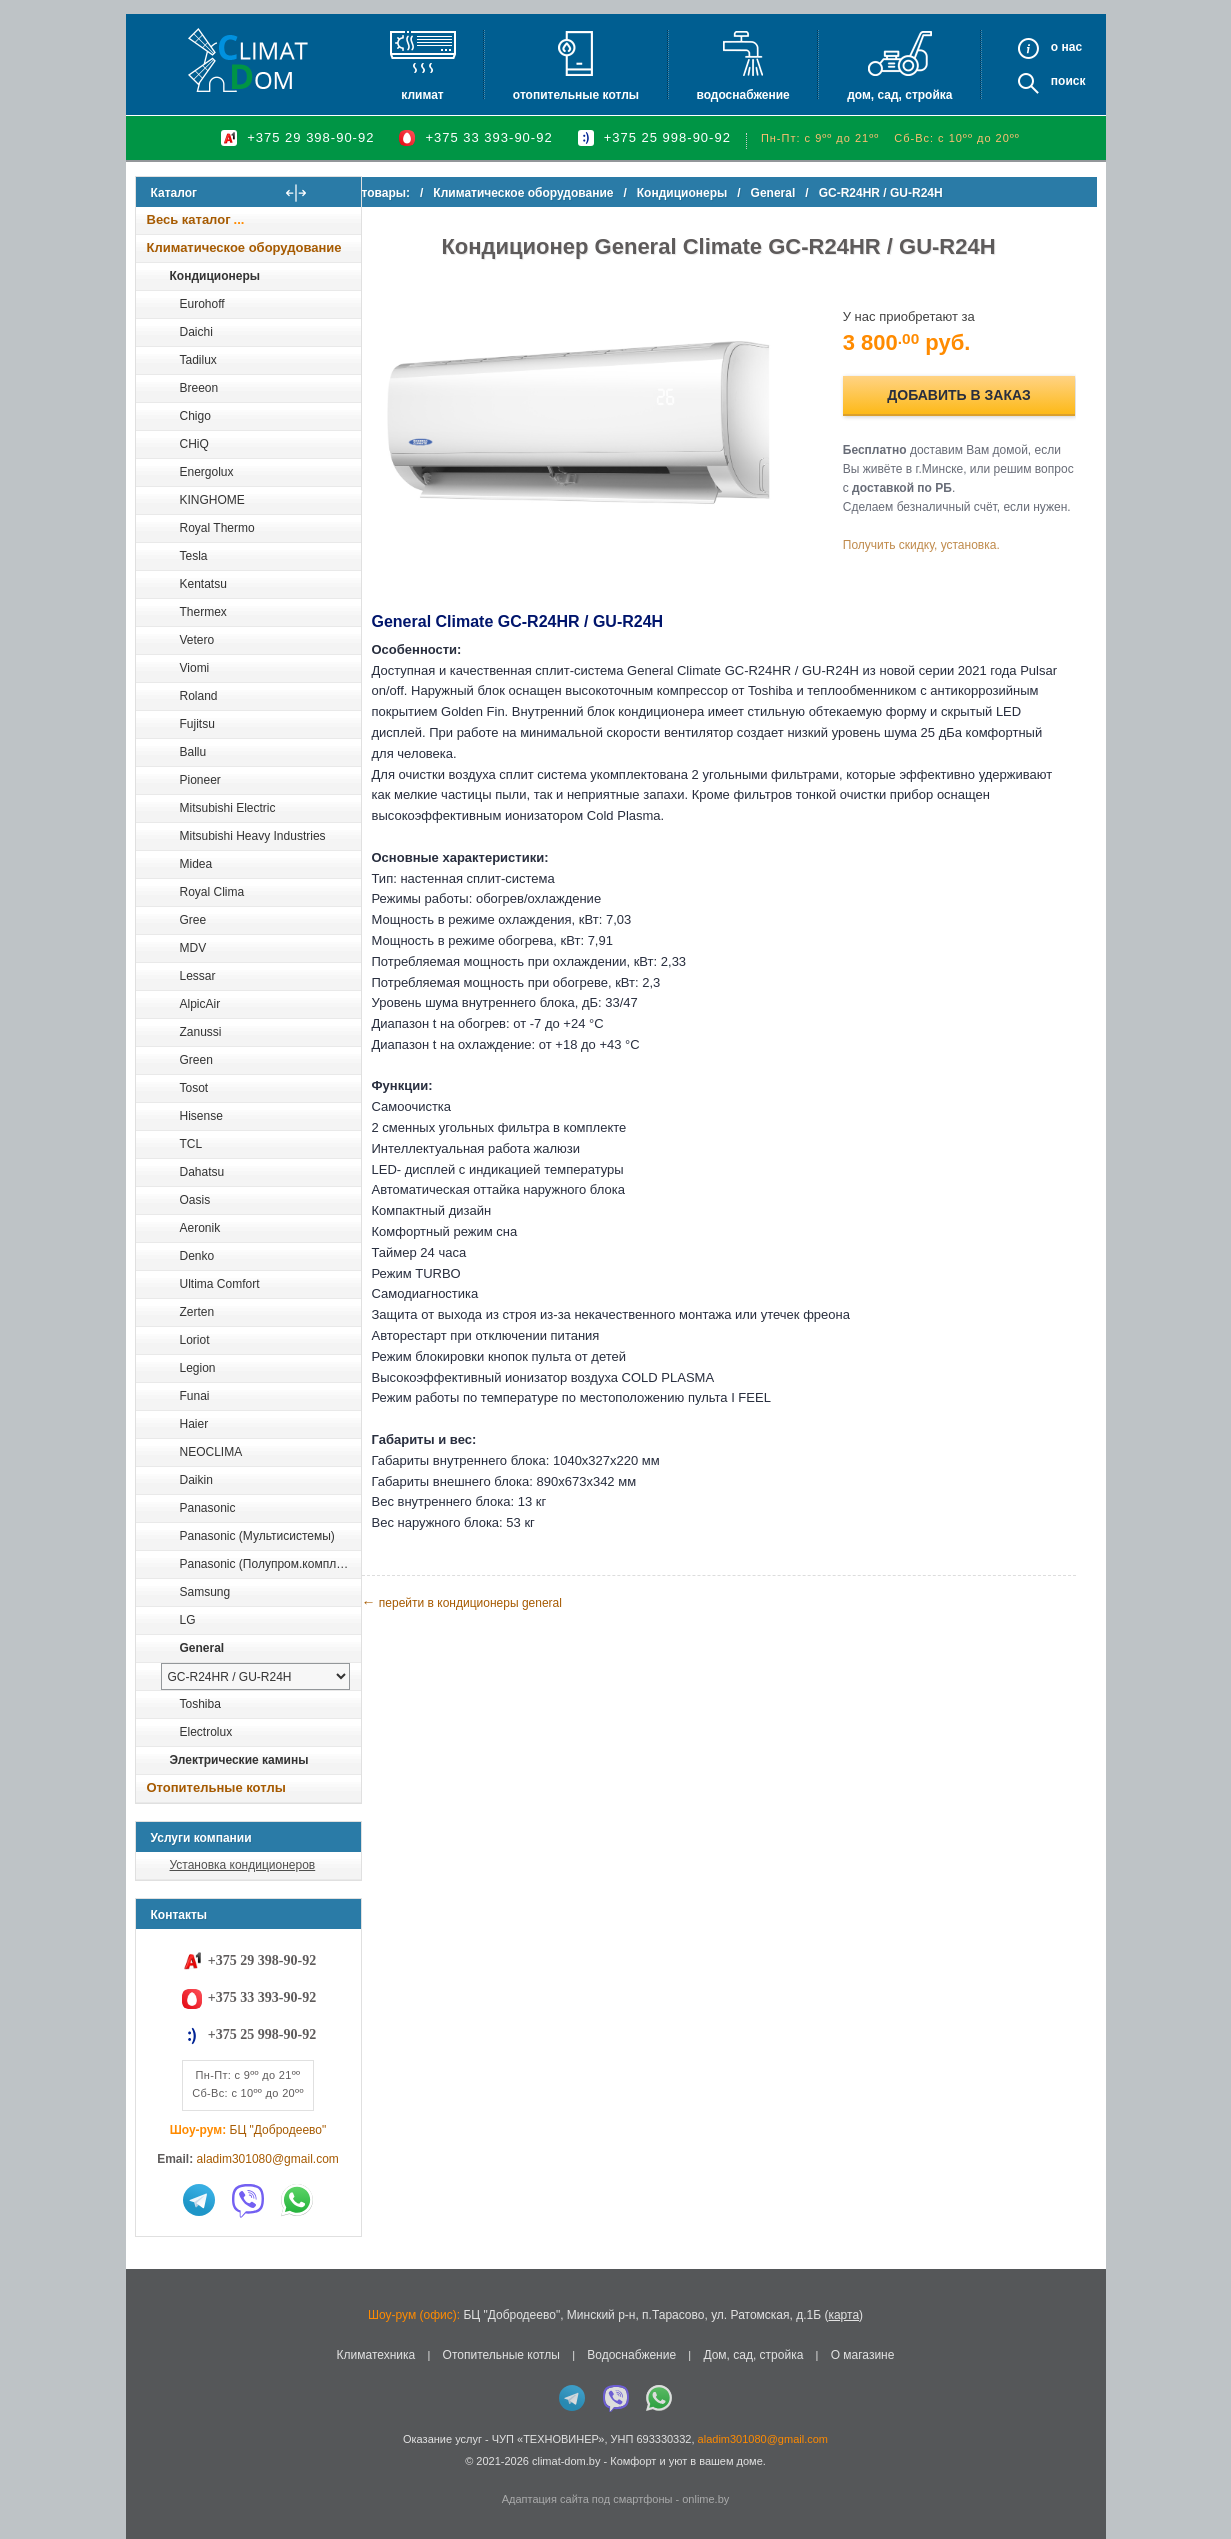 This screenshot has width=1231, height=2539. I want to click on Fujitsu, so click(197, 724).